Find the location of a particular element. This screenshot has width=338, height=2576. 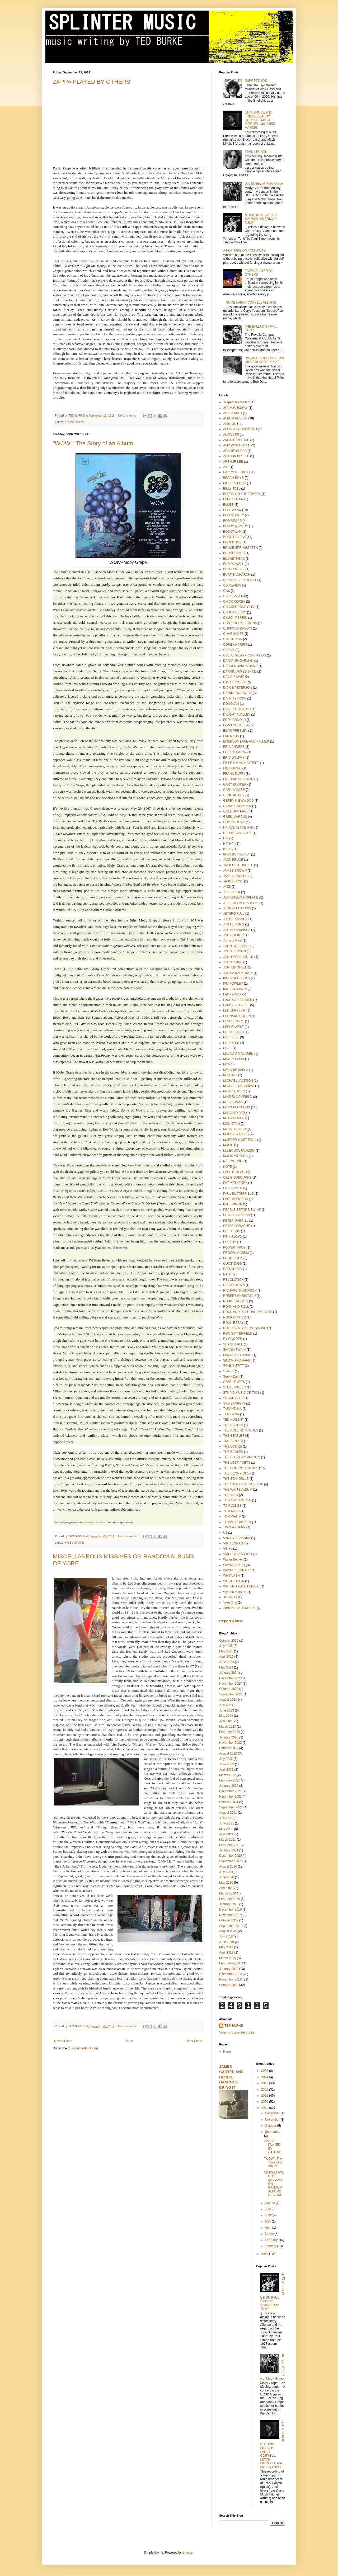

January 2023 is located at coordinates (228, 1737).